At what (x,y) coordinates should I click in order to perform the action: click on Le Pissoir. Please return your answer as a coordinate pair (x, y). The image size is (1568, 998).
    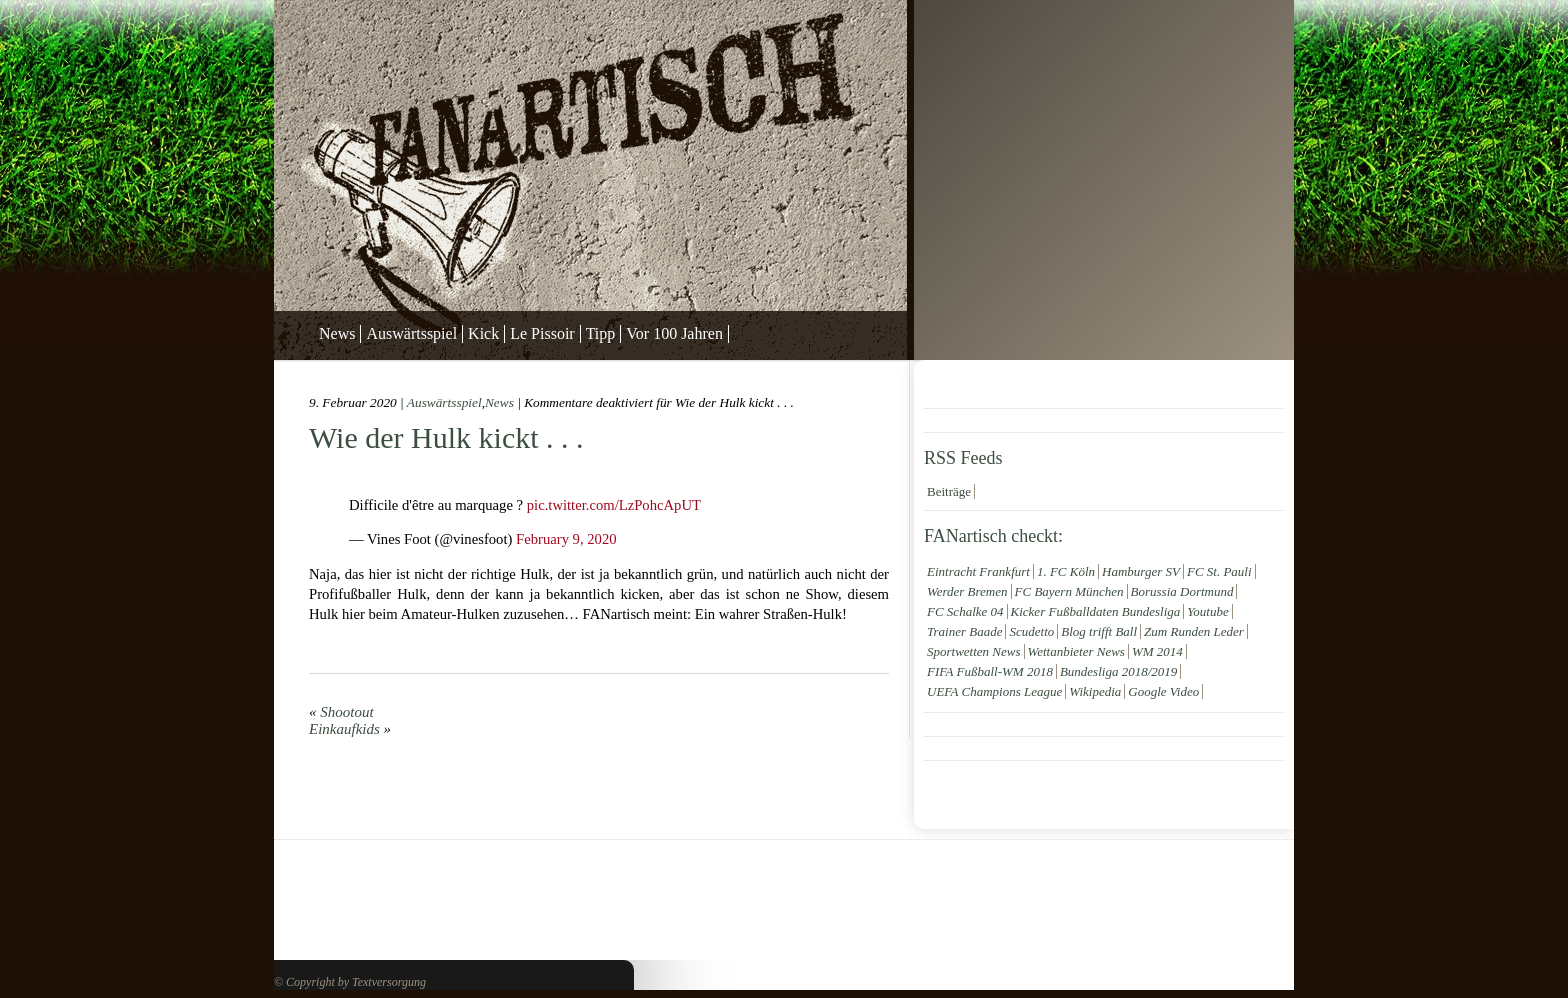
    Looking at the image, I should click on (542, 333).